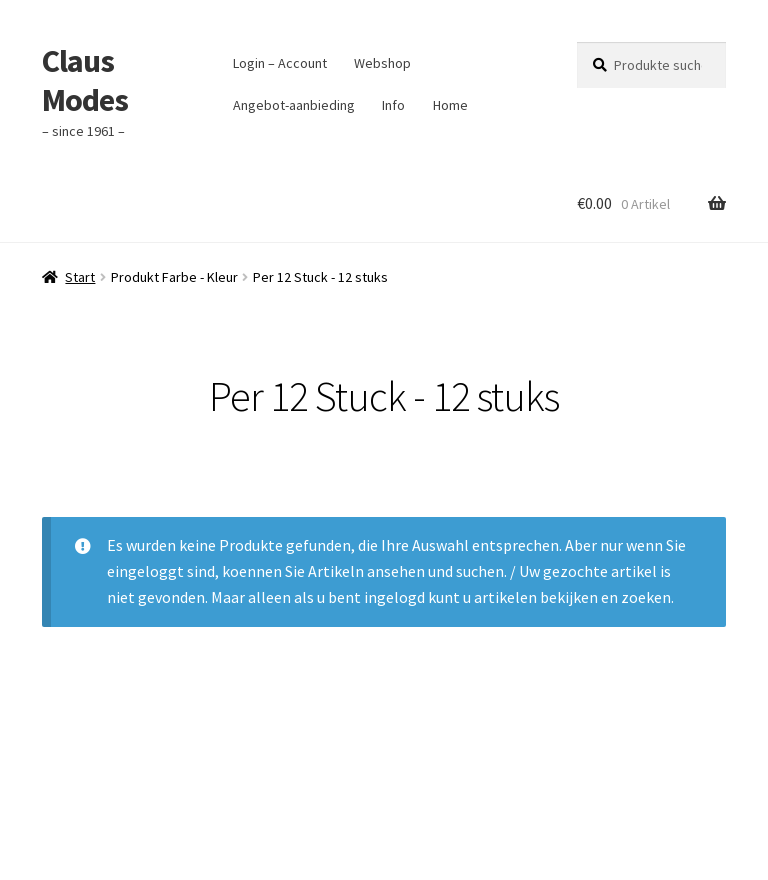 This screenshot has width=768, height=880. What do you see at coordinates (80, 277) in the screenshot?
I see `Start` at bounding box center [80, 277].